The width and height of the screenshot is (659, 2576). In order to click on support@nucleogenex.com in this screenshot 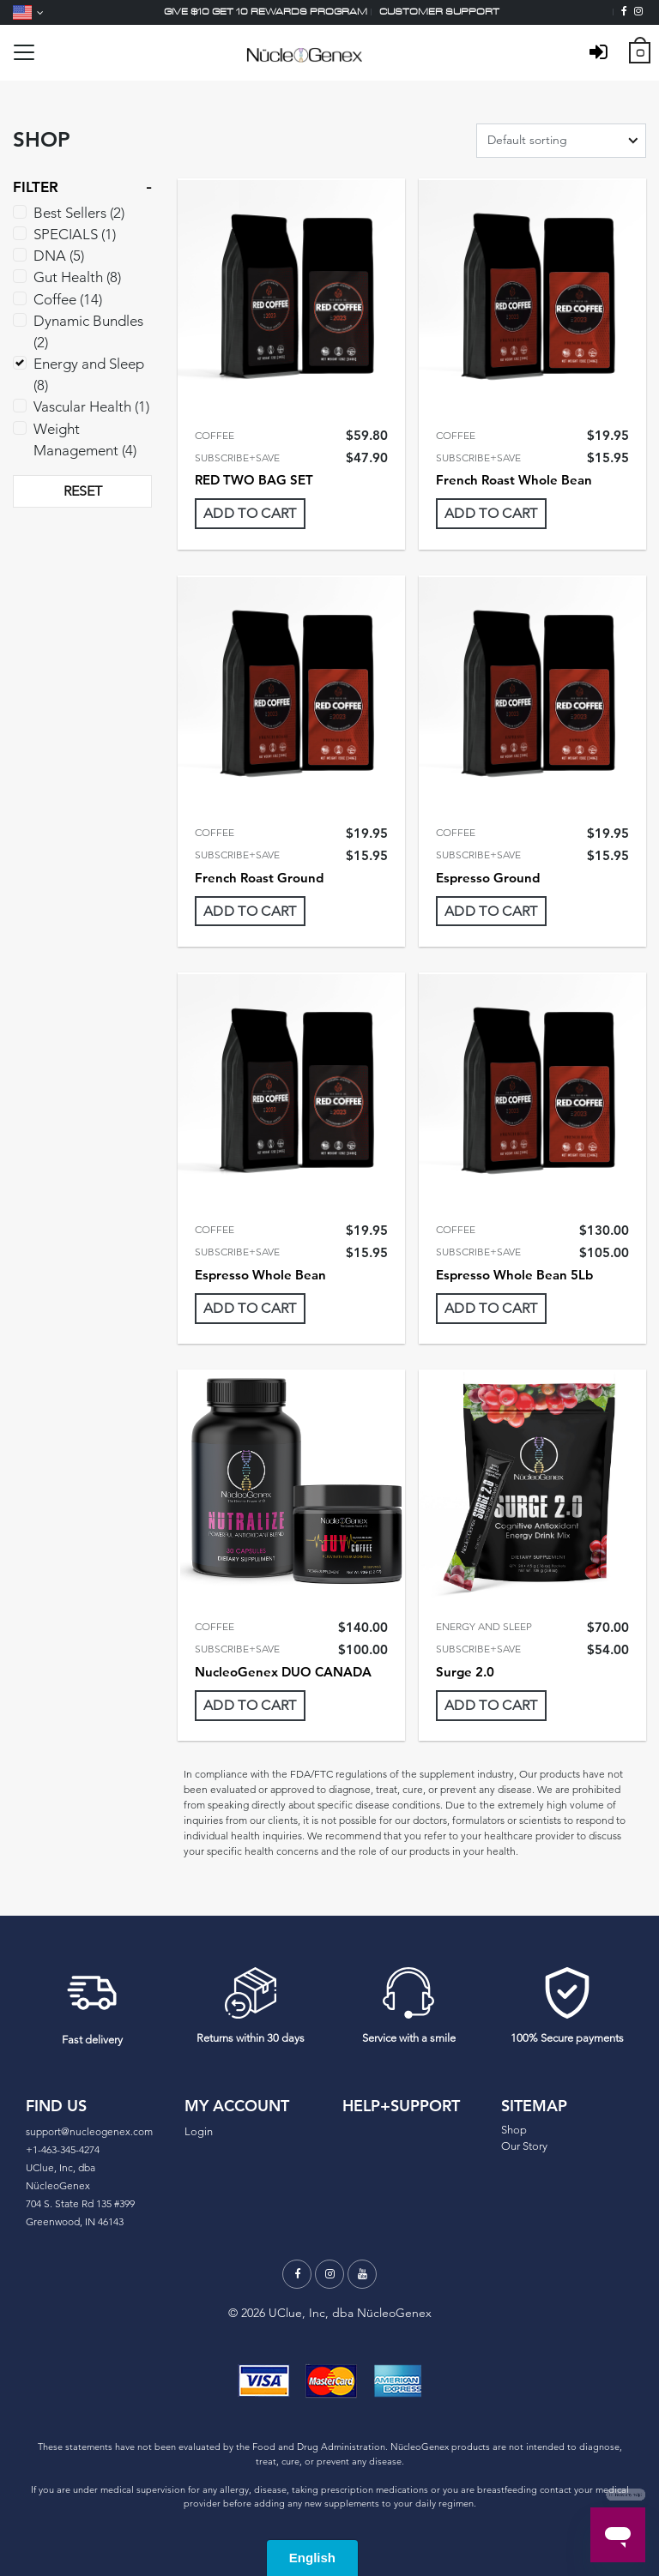, I will do `click(89, 2131)`.